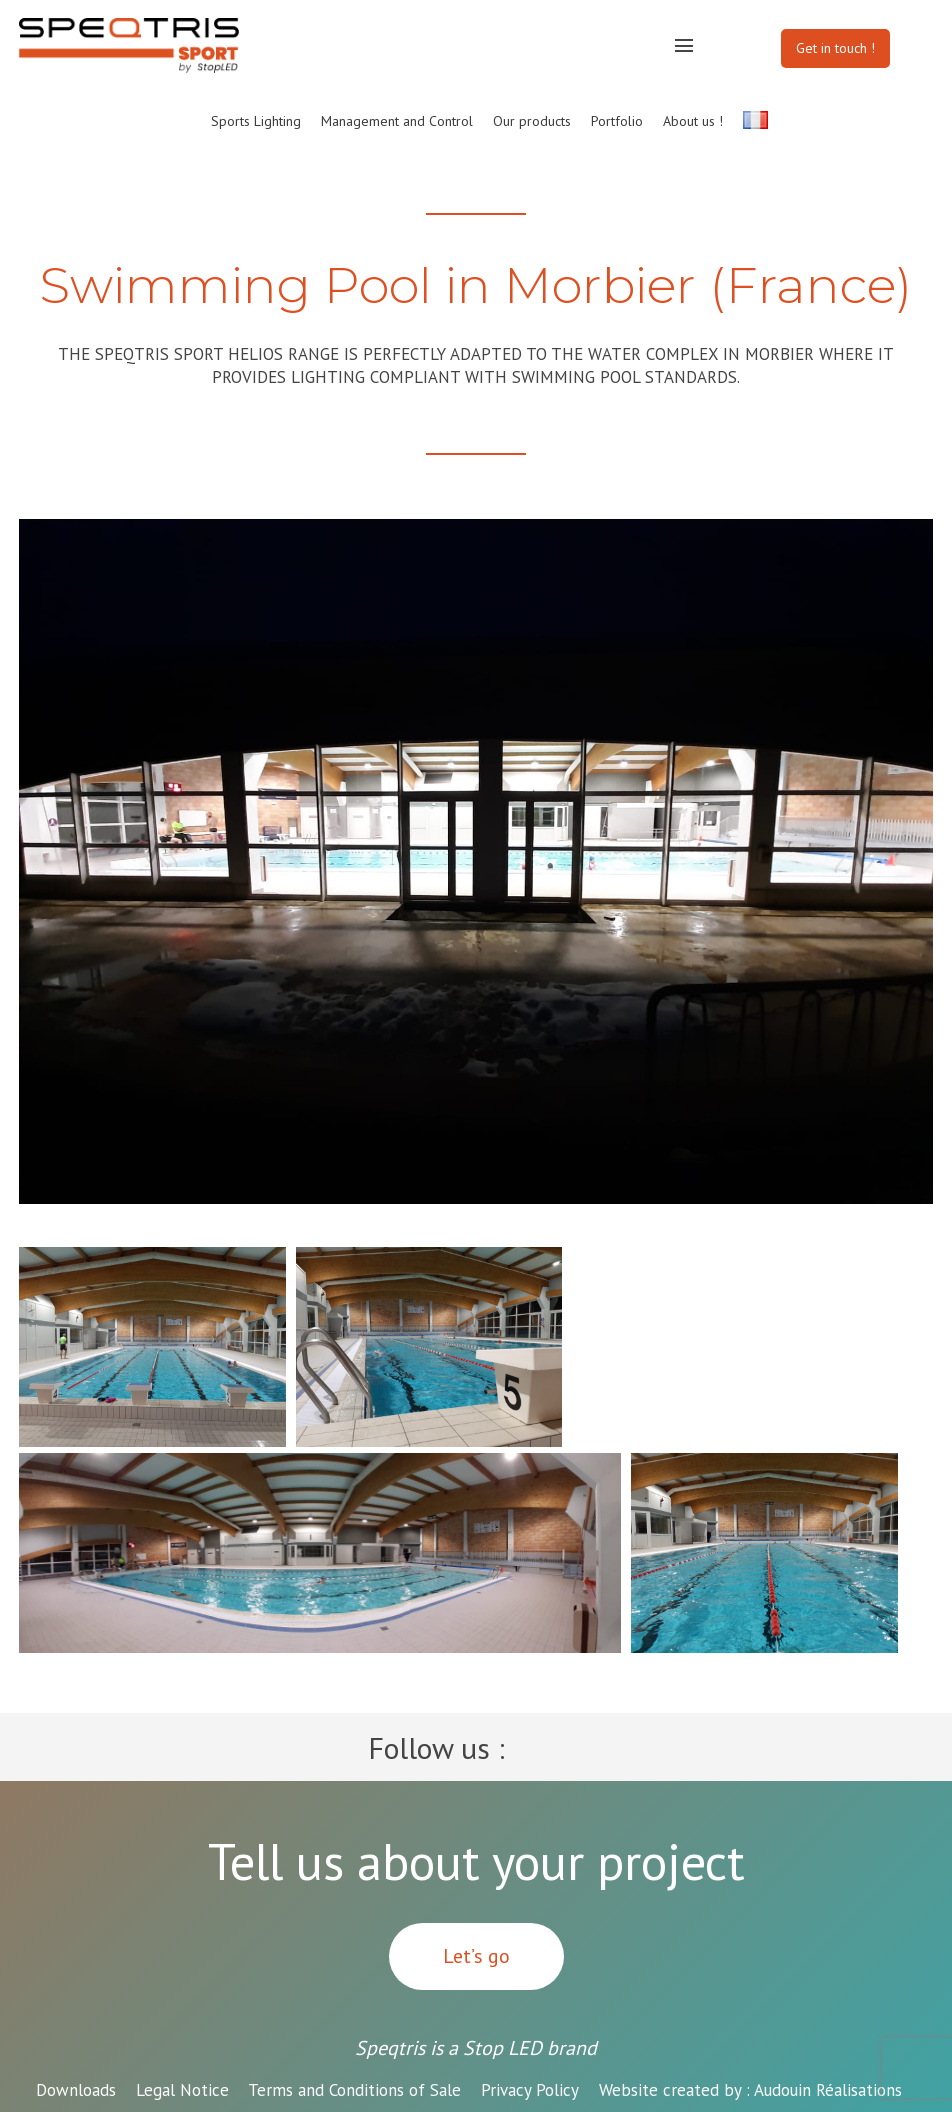 The image size is (952, 2112). Describe the element at coordinates (835, 48) in the screenshot. I see `Get in touch !` at that location.